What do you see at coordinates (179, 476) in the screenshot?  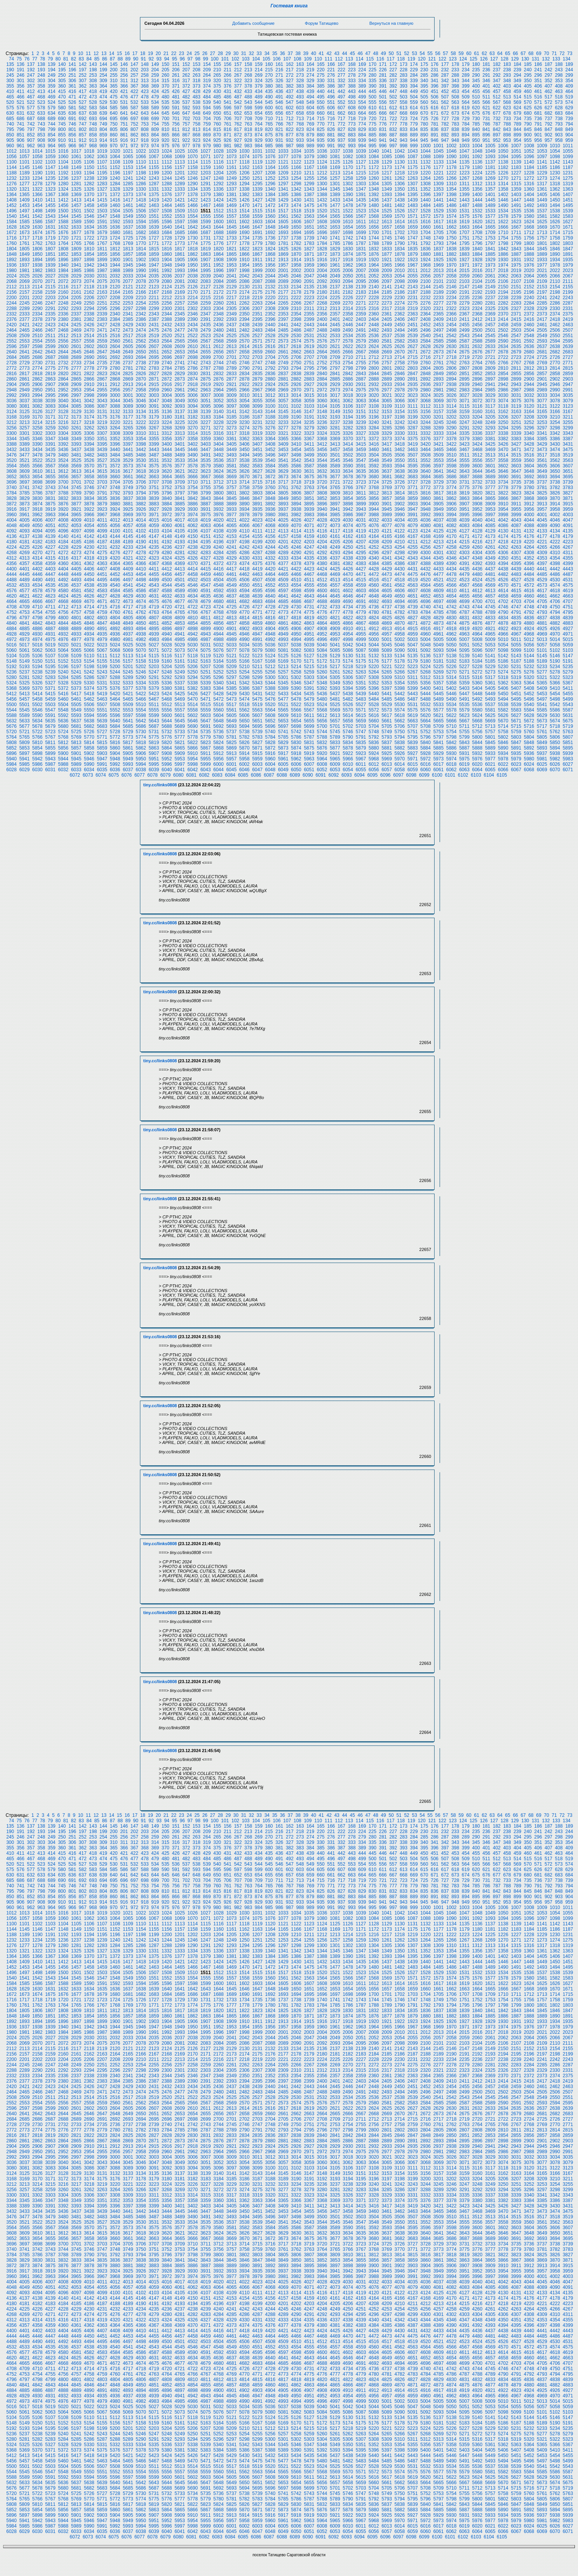 I see `3665` at bounding box center [179, 476].